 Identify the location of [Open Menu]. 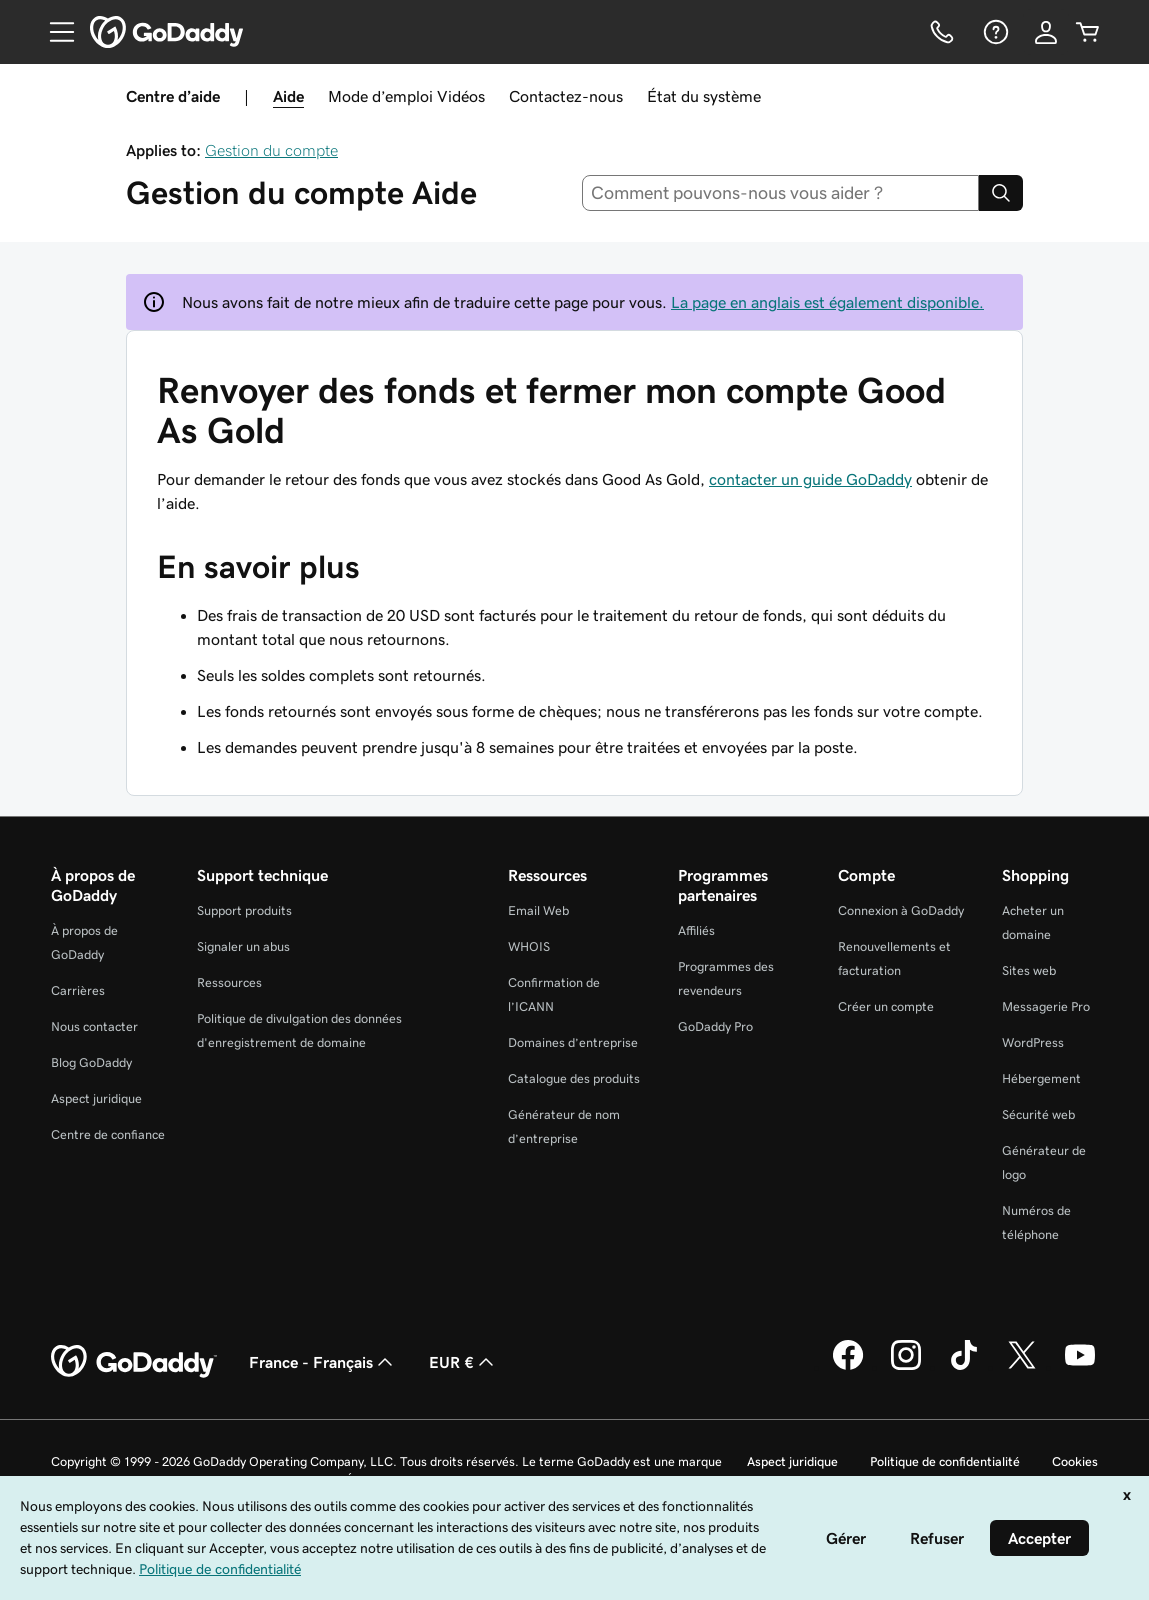
(54, 32).